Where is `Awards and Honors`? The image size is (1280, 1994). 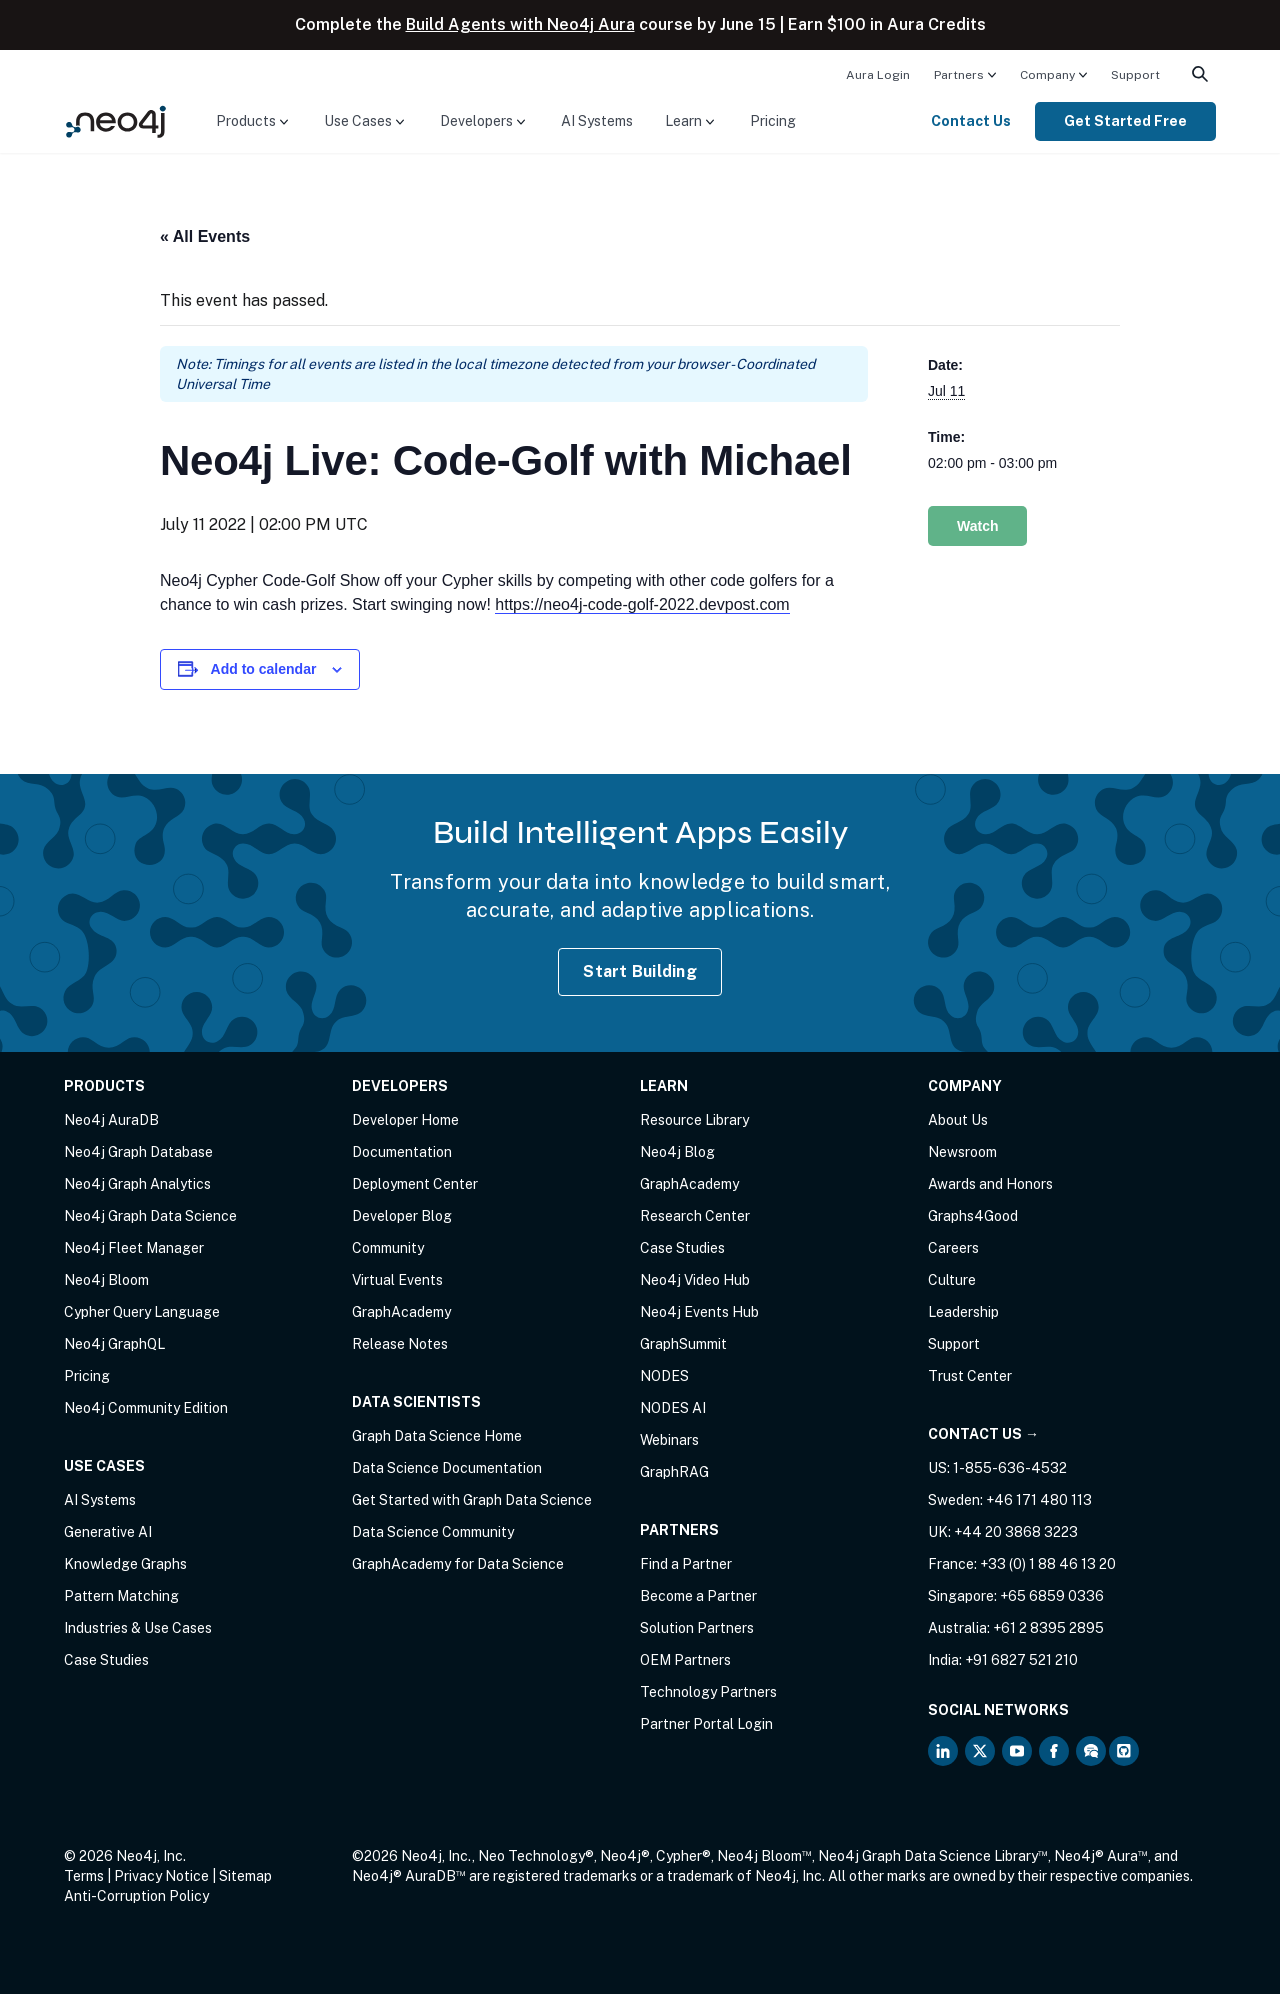 Awards and Honors is located at coordinates (990, 1184).